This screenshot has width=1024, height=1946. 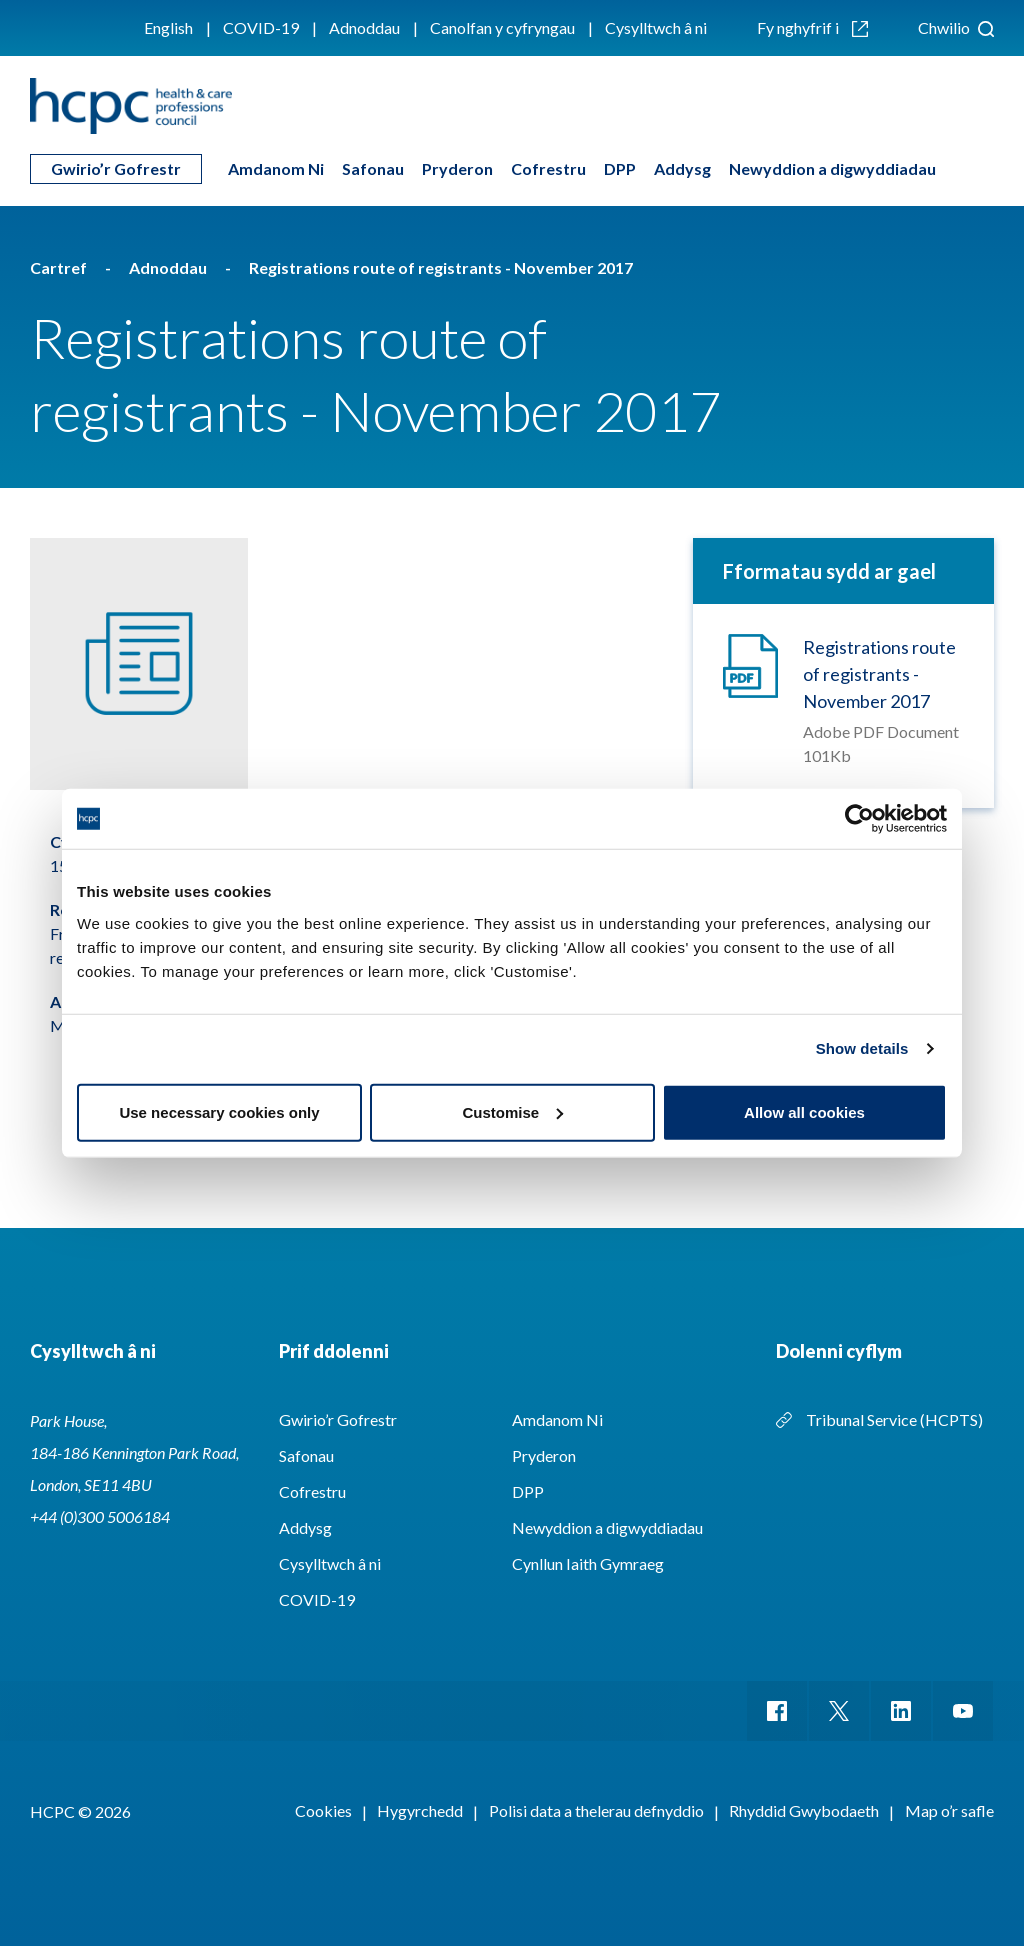 What do you see at coordinates (804, 1810) in the screenshot?
I see `Rhyddid Gwybodaeth` at bounding box center [804, 1810].